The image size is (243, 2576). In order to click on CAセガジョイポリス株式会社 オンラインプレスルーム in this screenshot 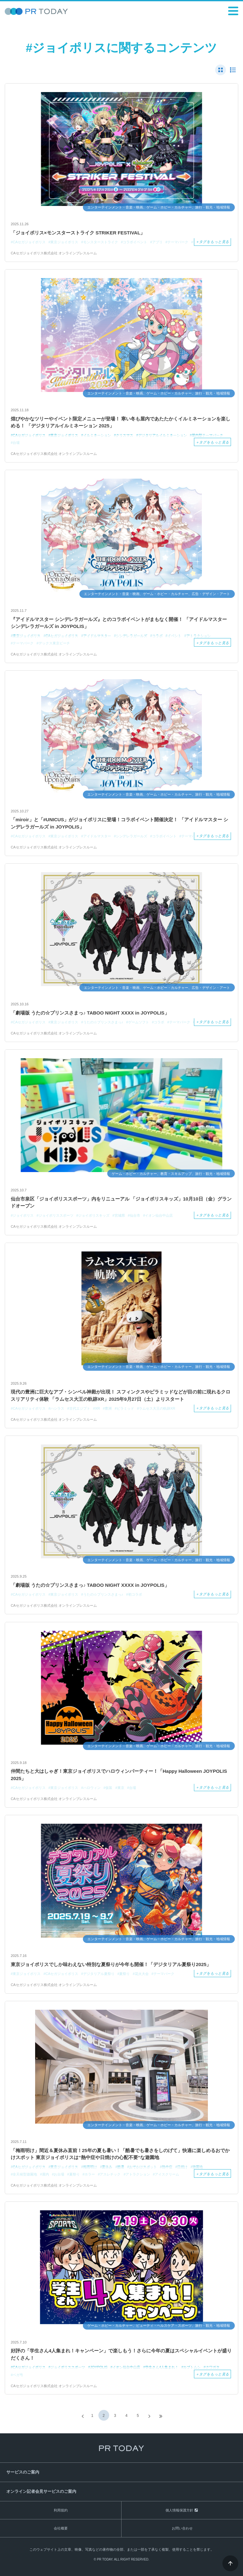, I will do `click(54, 253)`.